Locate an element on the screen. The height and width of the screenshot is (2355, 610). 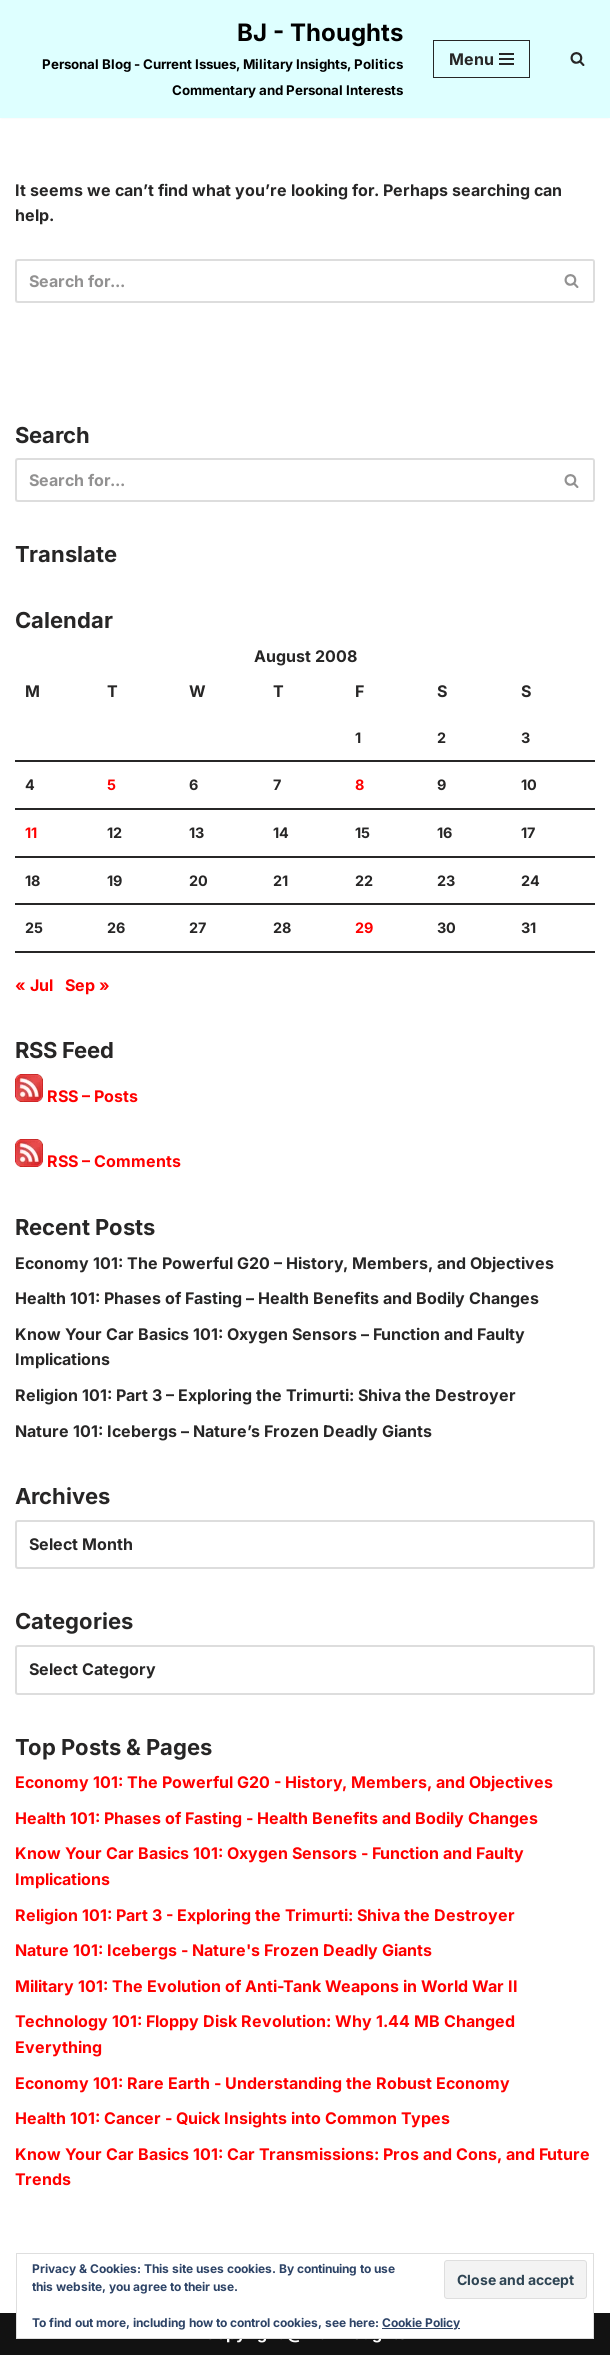
RSS – Comments is located at coordinates (98, 1161).